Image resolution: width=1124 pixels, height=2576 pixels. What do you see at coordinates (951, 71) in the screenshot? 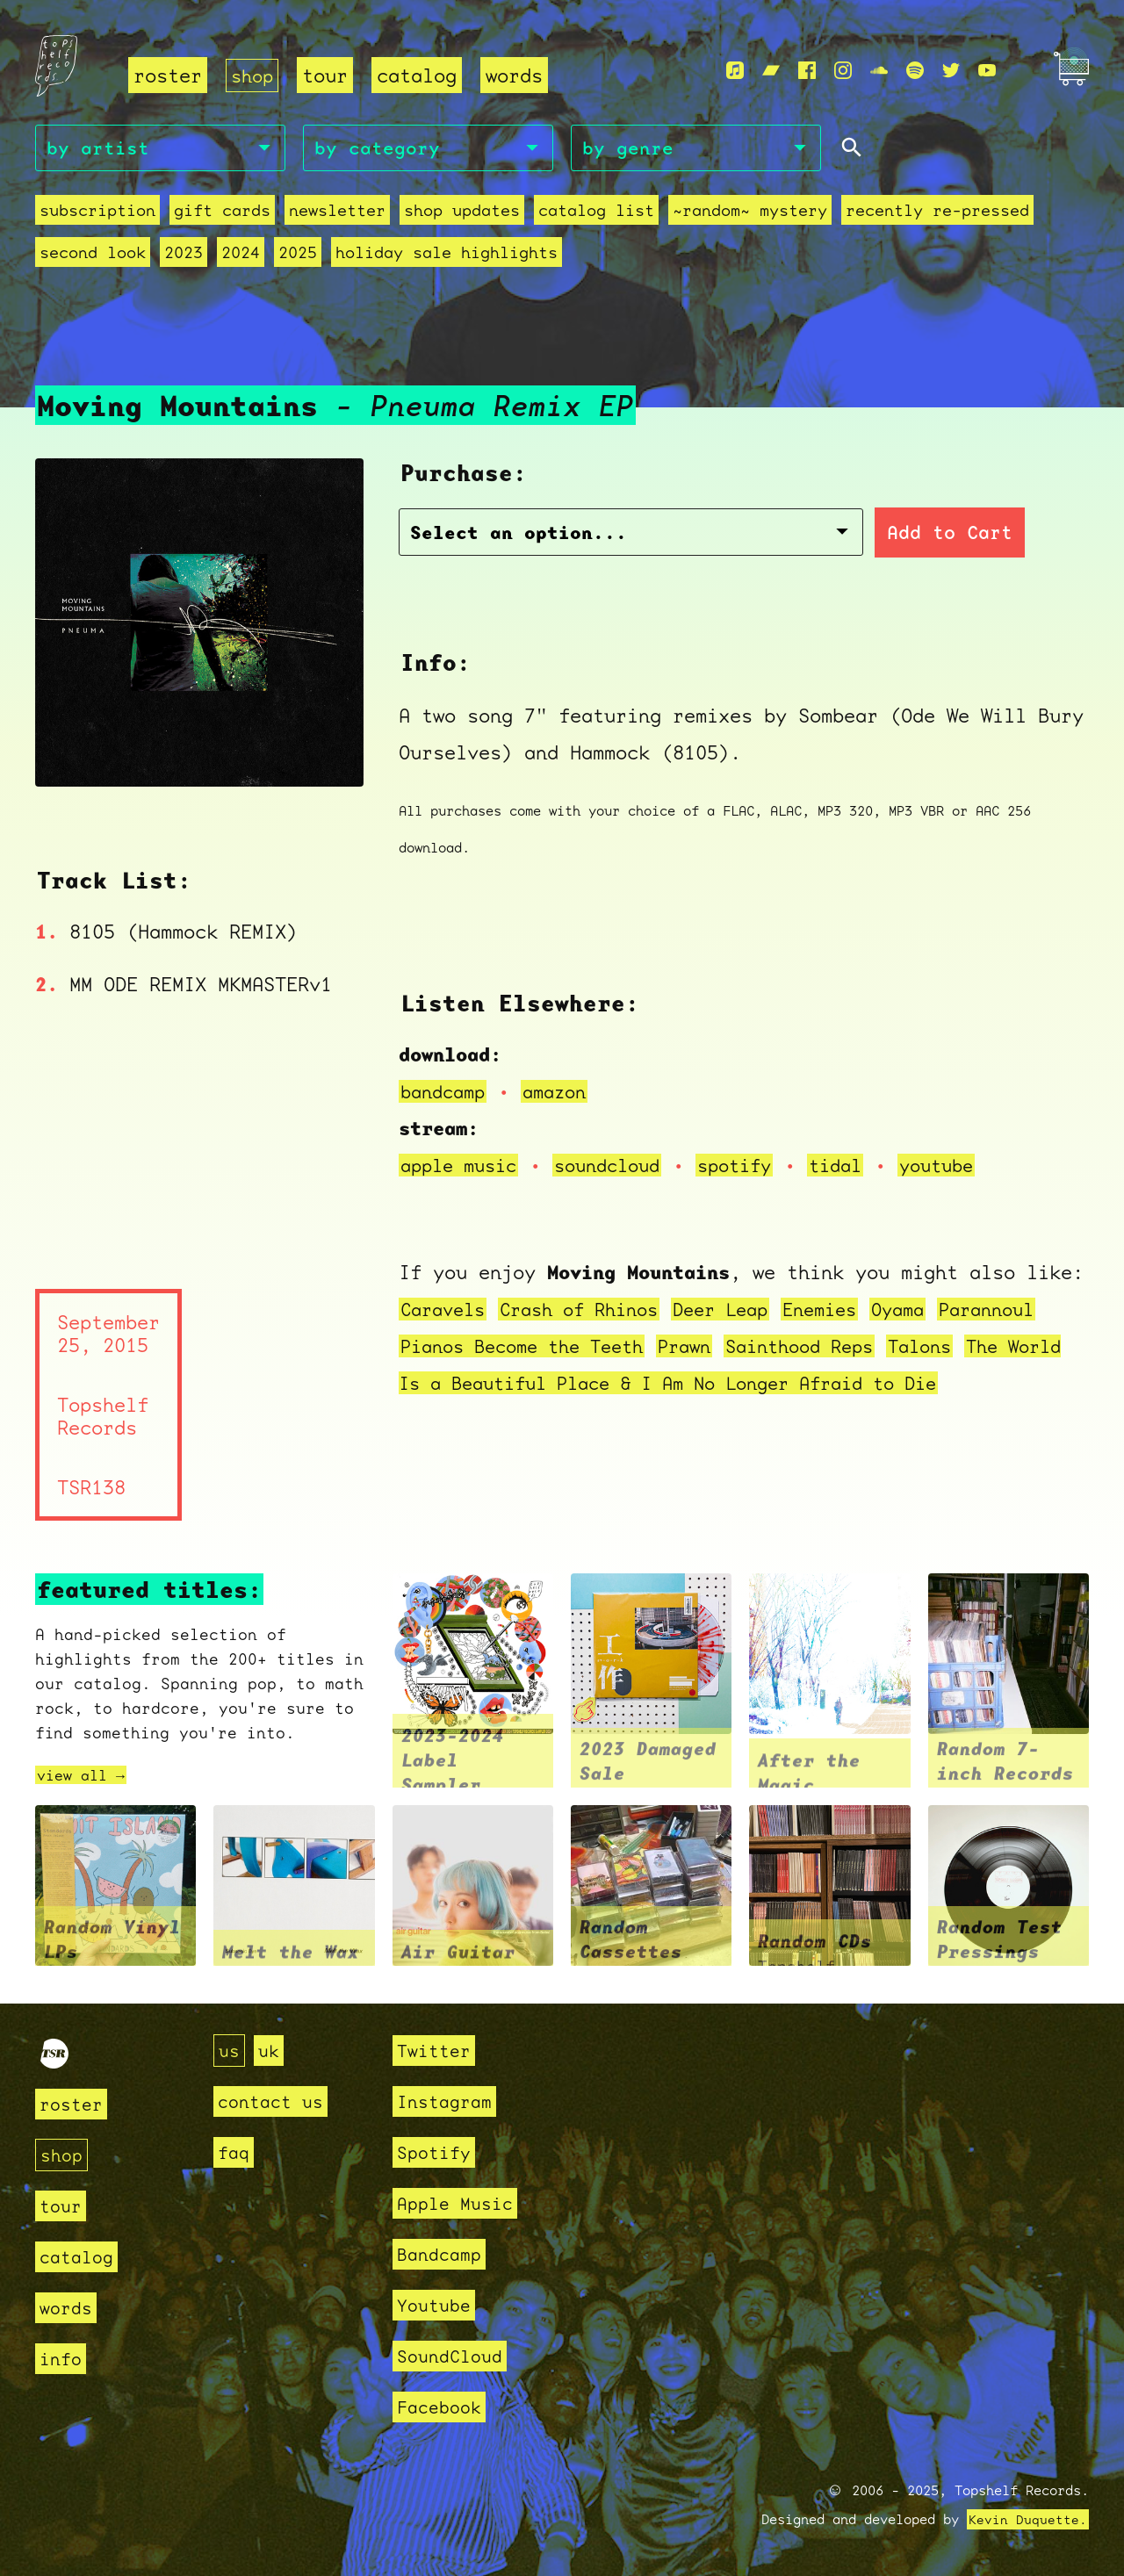
I see `[Twitter]` at bounding box center [951, 71].